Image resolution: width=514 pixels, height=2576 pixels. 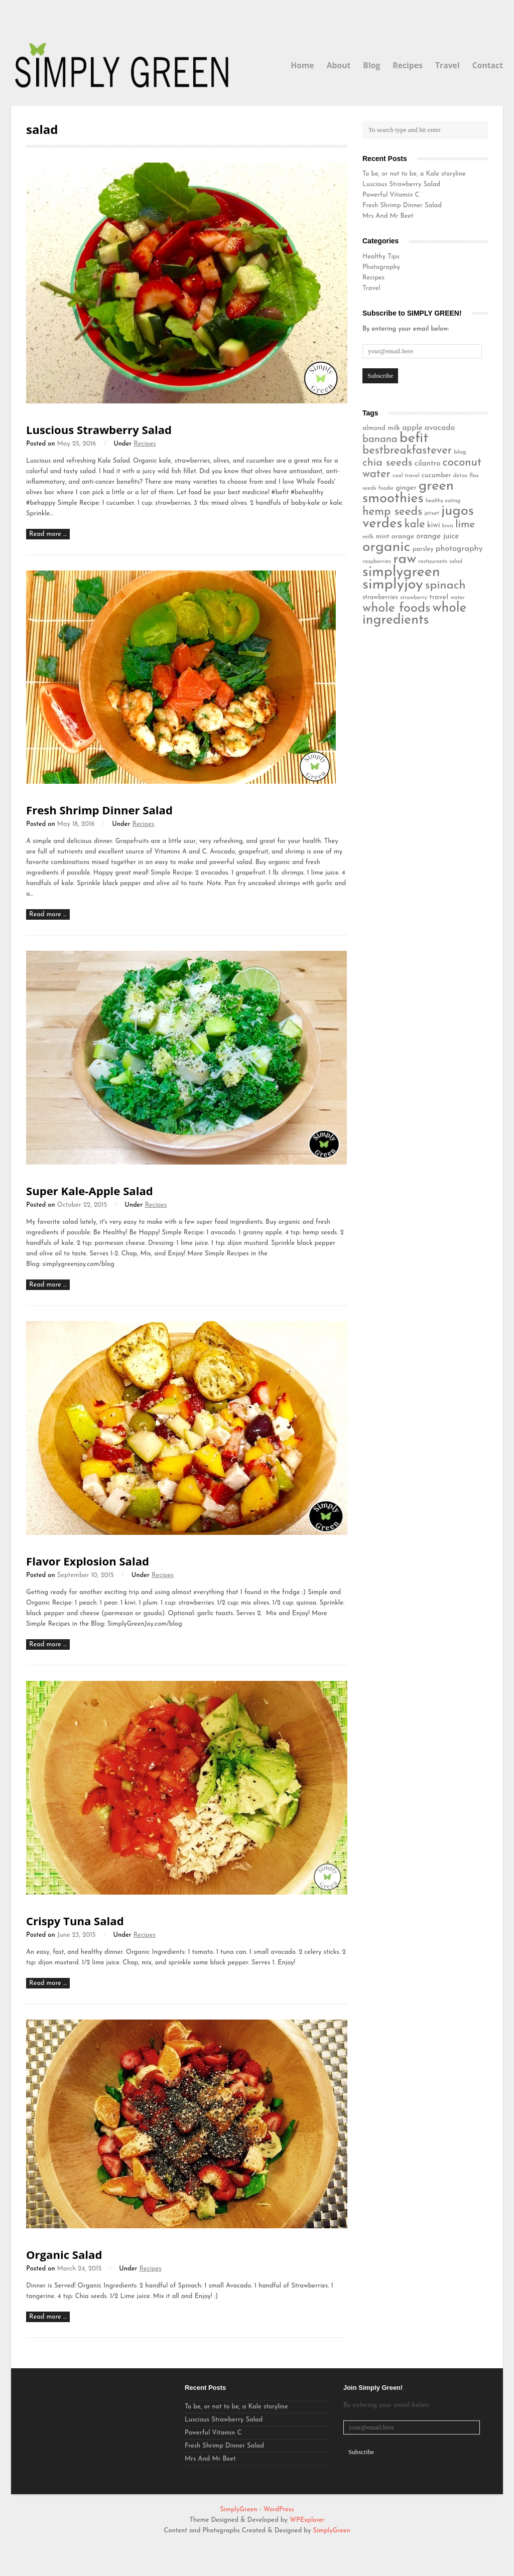 What do you see at coordinates (388, 216) in the screenshot?
I see `Mrs And Mr Beet` at bounding box center [388, 216].